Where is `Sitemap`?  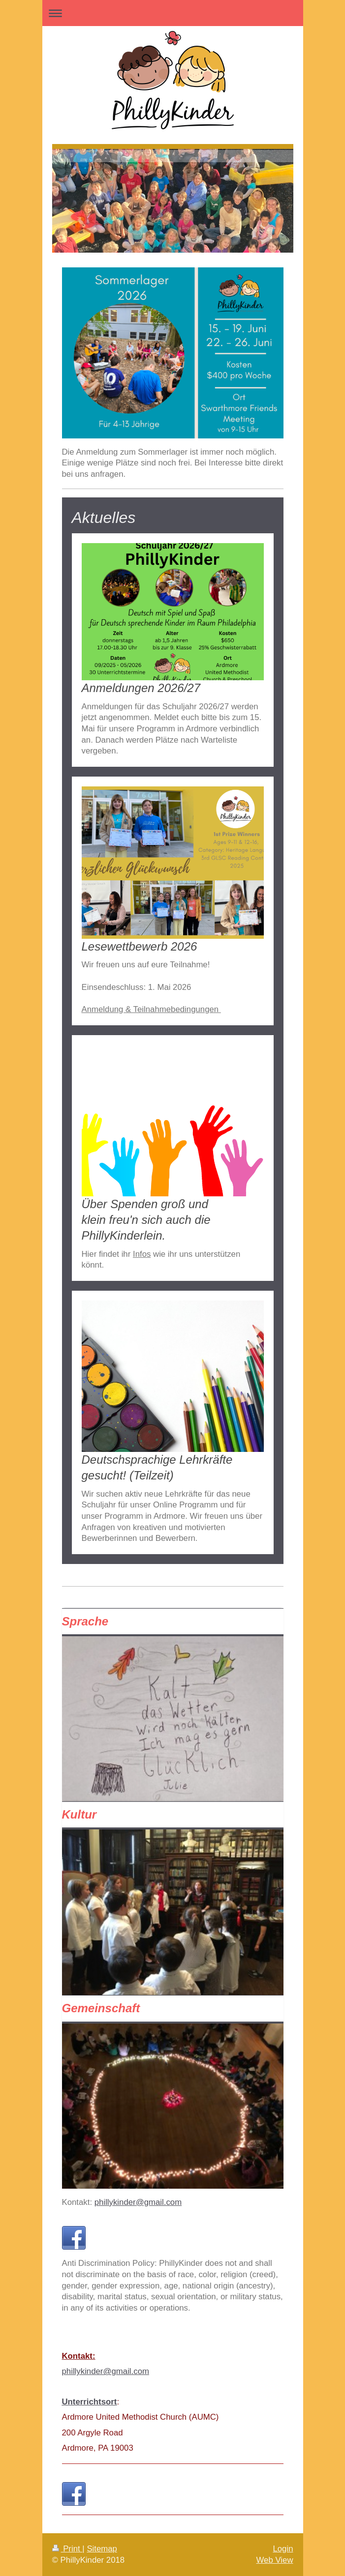 Sitemap is located at coordinates (102, 2548).